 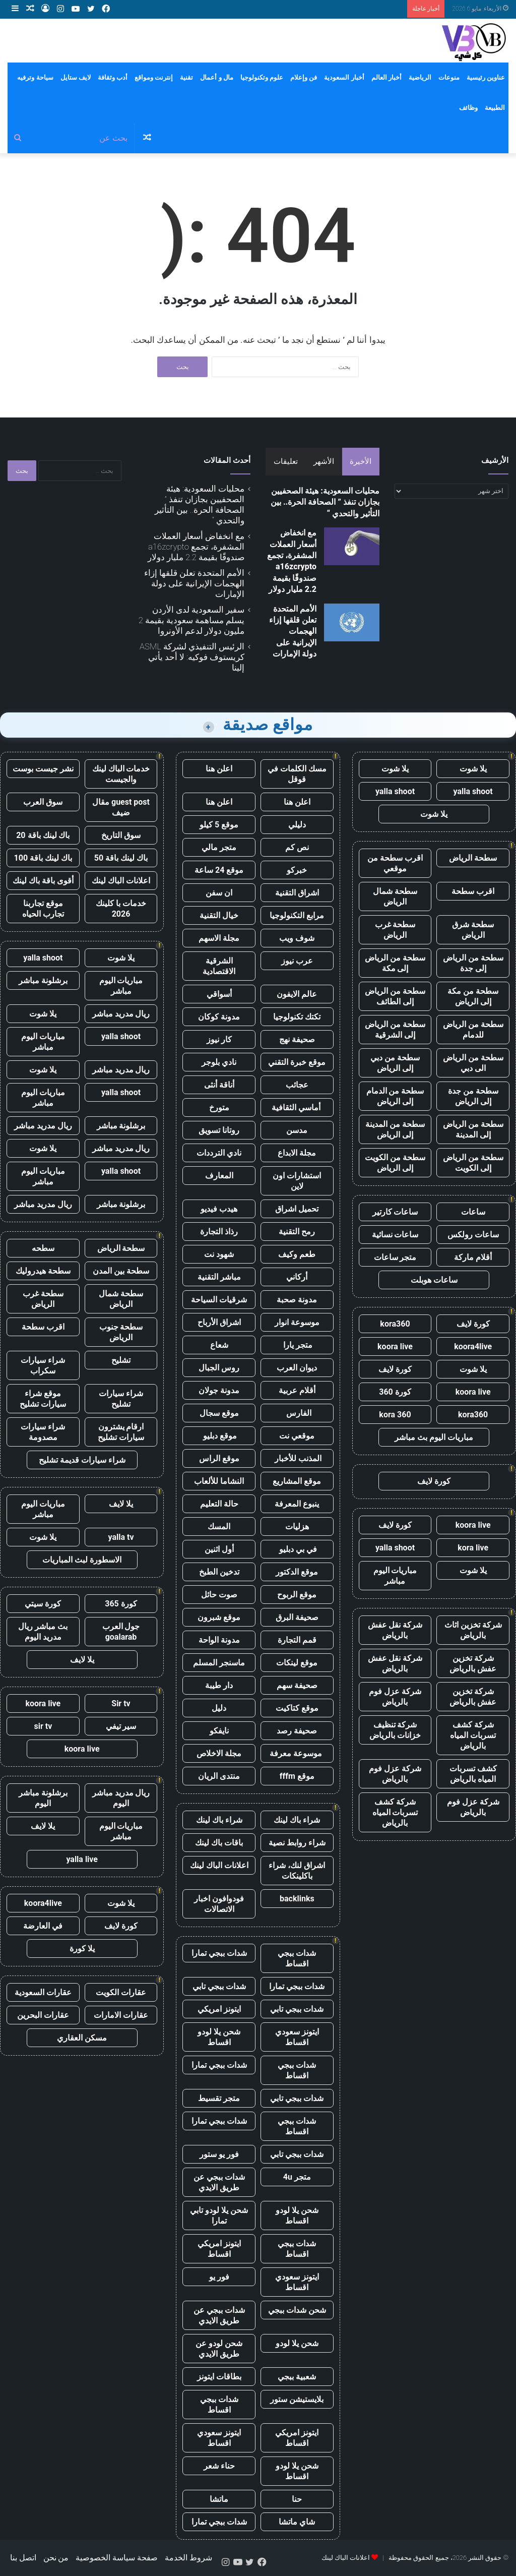 I want to click on مال و أعمال, so click(x=216, y=77).